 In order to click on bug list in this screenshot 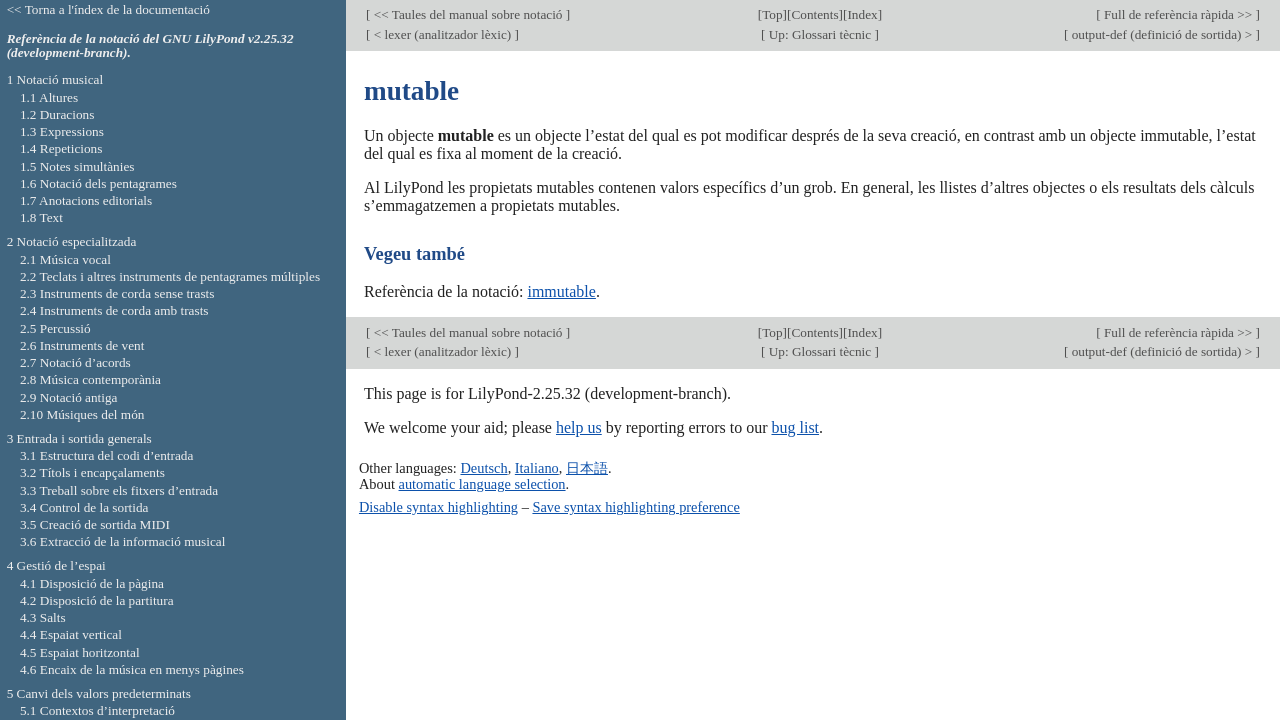, I will do `click(795, 427)`.